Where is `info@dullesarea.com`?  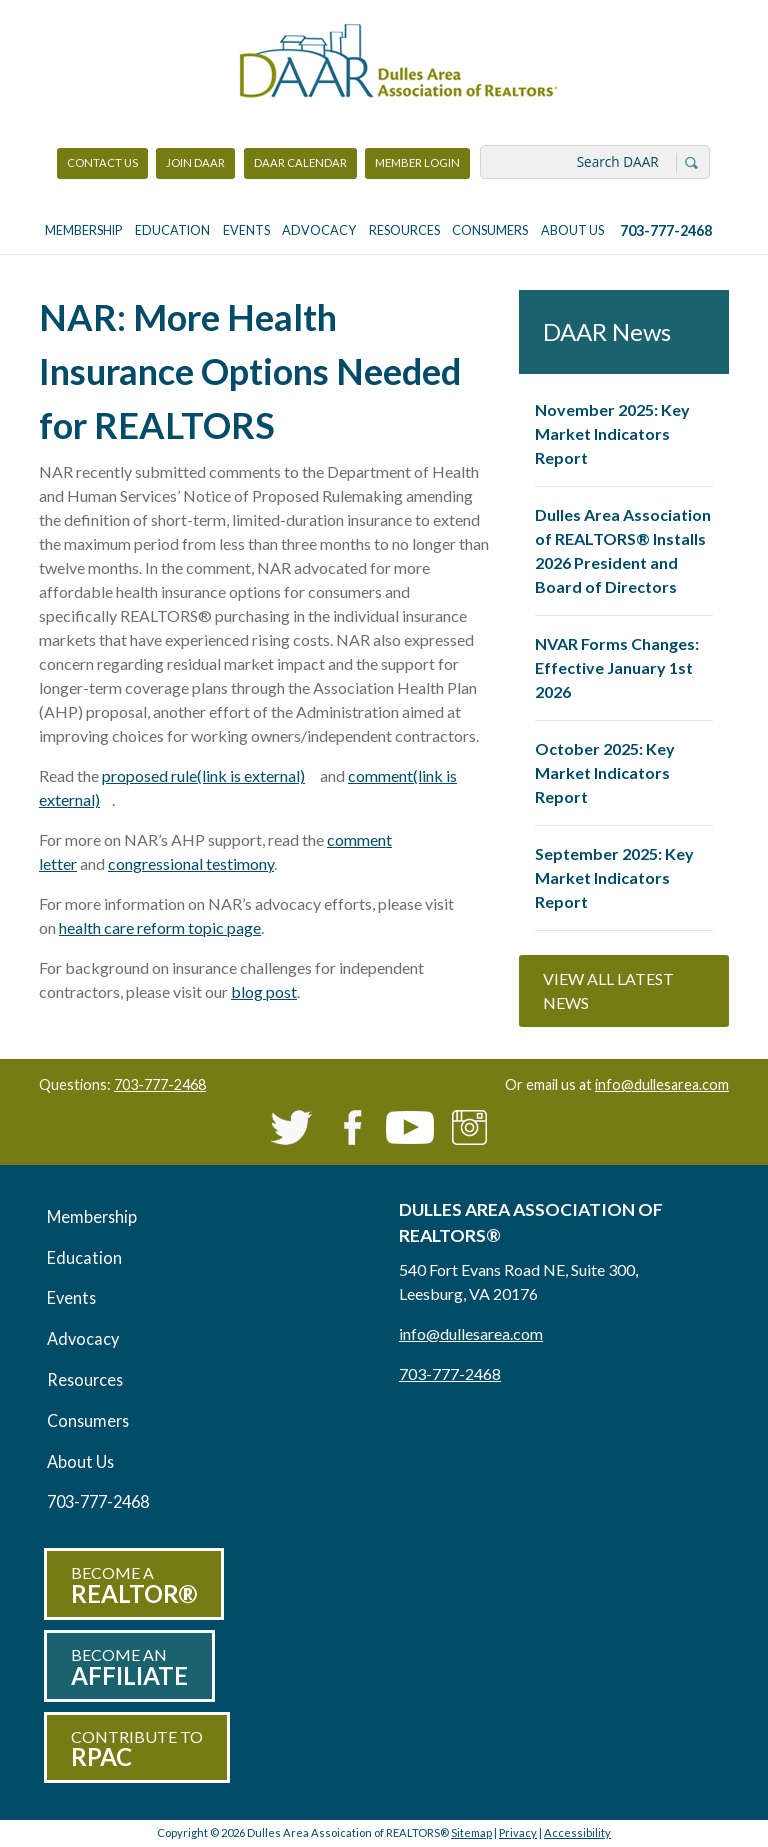
info@dullesarea.com is located at coordinates (662, 1084).